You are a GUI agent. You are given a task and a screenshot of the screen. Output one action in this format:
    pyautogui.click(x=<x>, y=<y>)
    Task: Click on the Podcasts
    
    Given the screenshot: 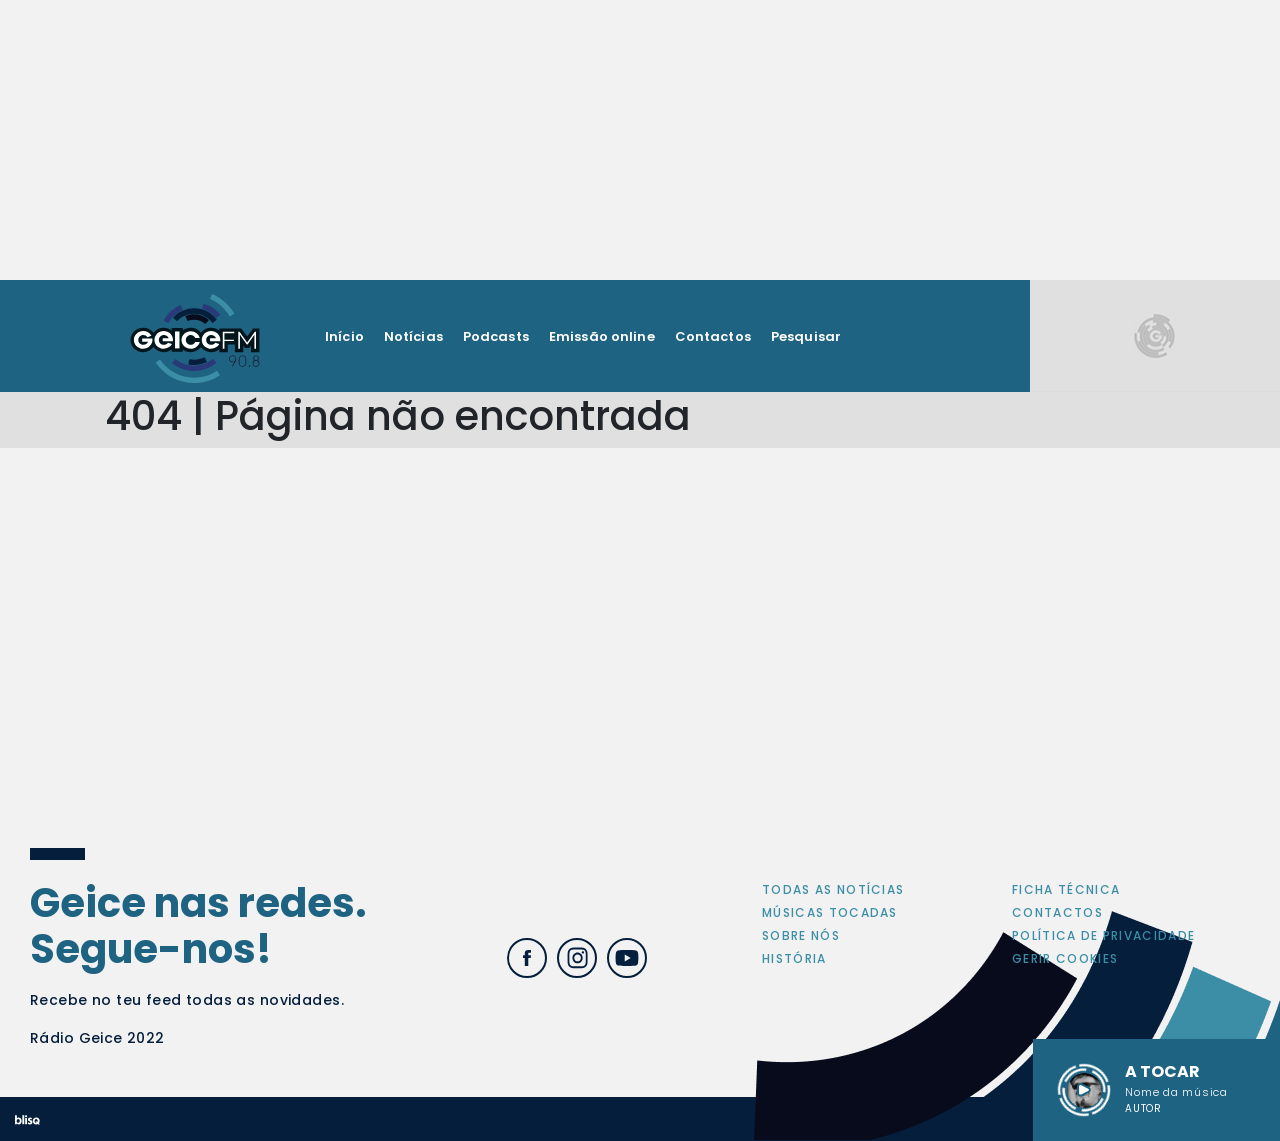 What is the action you would take?
    pyautogui.click(x=496, y=336)
    